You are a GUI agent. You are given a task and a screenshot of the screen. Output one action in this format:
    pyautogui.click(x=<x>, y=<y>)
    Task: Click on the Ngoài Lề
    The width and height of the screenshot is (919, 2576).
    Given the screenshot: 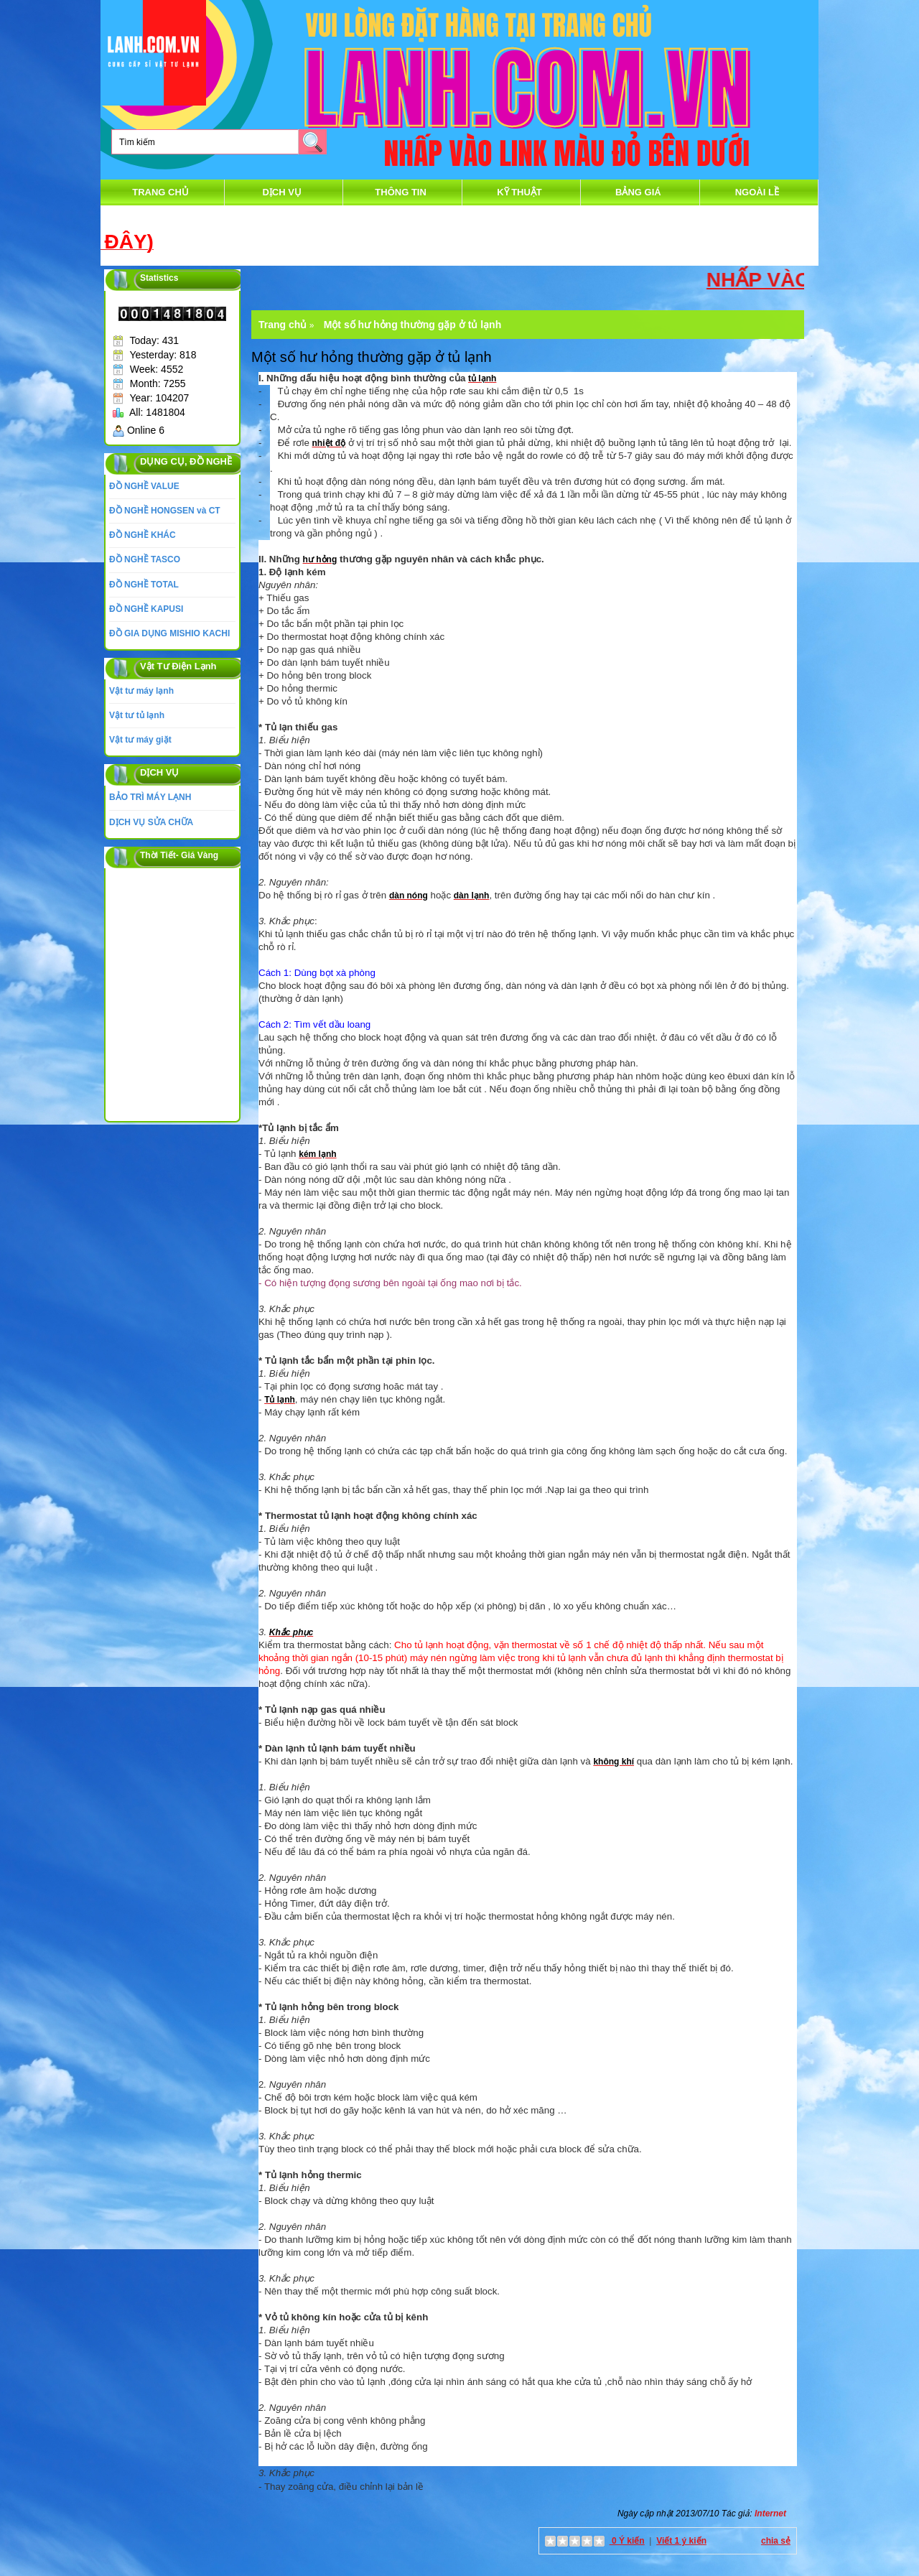 What is the action you would take?
    pyautogui.click(x=757, y=192)
    